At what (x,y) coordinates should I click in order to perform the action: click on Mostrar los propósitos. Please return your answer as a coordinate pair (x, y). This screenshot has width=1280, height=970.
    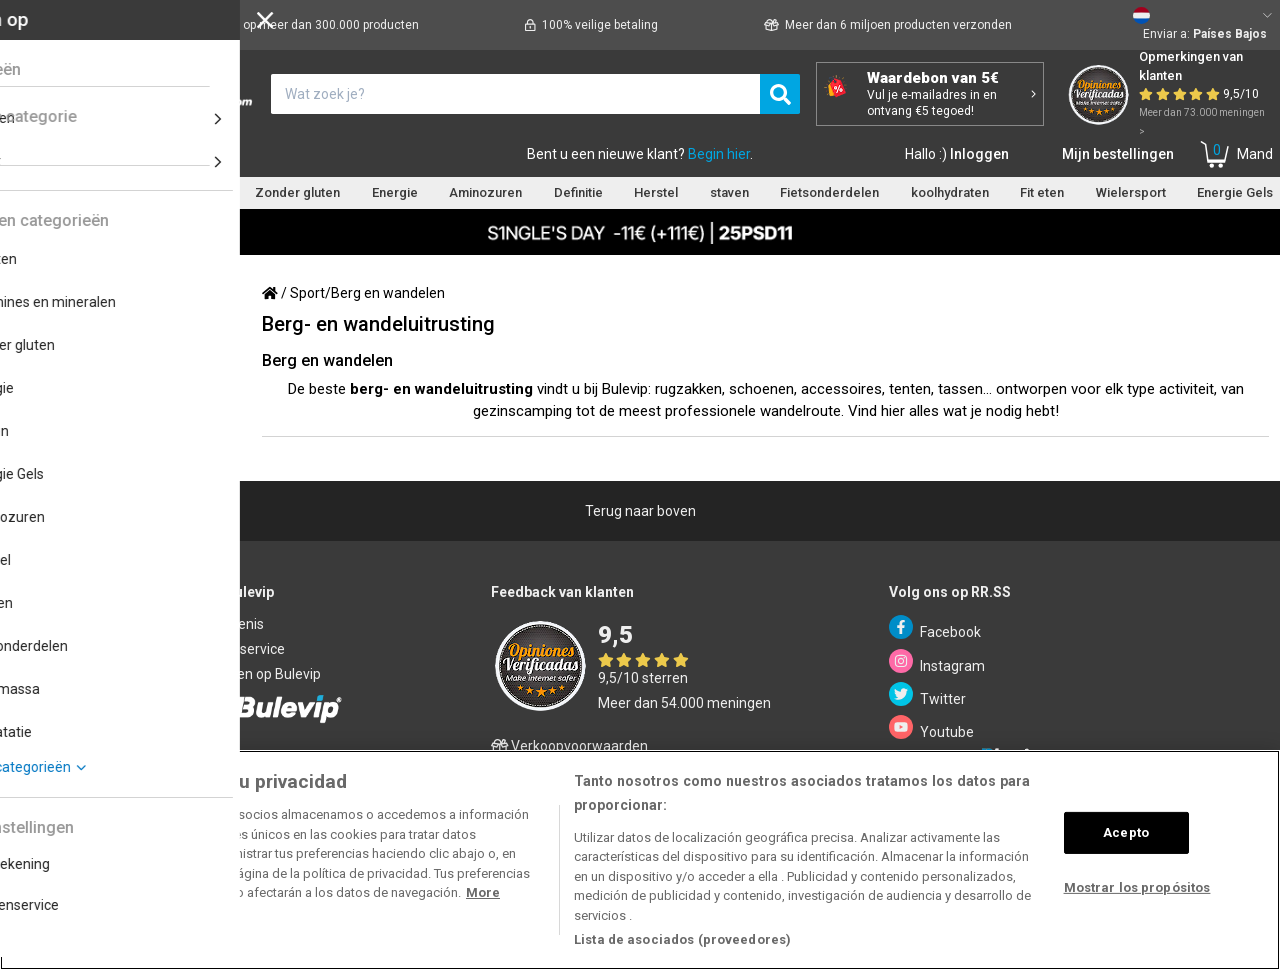
    Looking at the image, I should click on (1137, 887).